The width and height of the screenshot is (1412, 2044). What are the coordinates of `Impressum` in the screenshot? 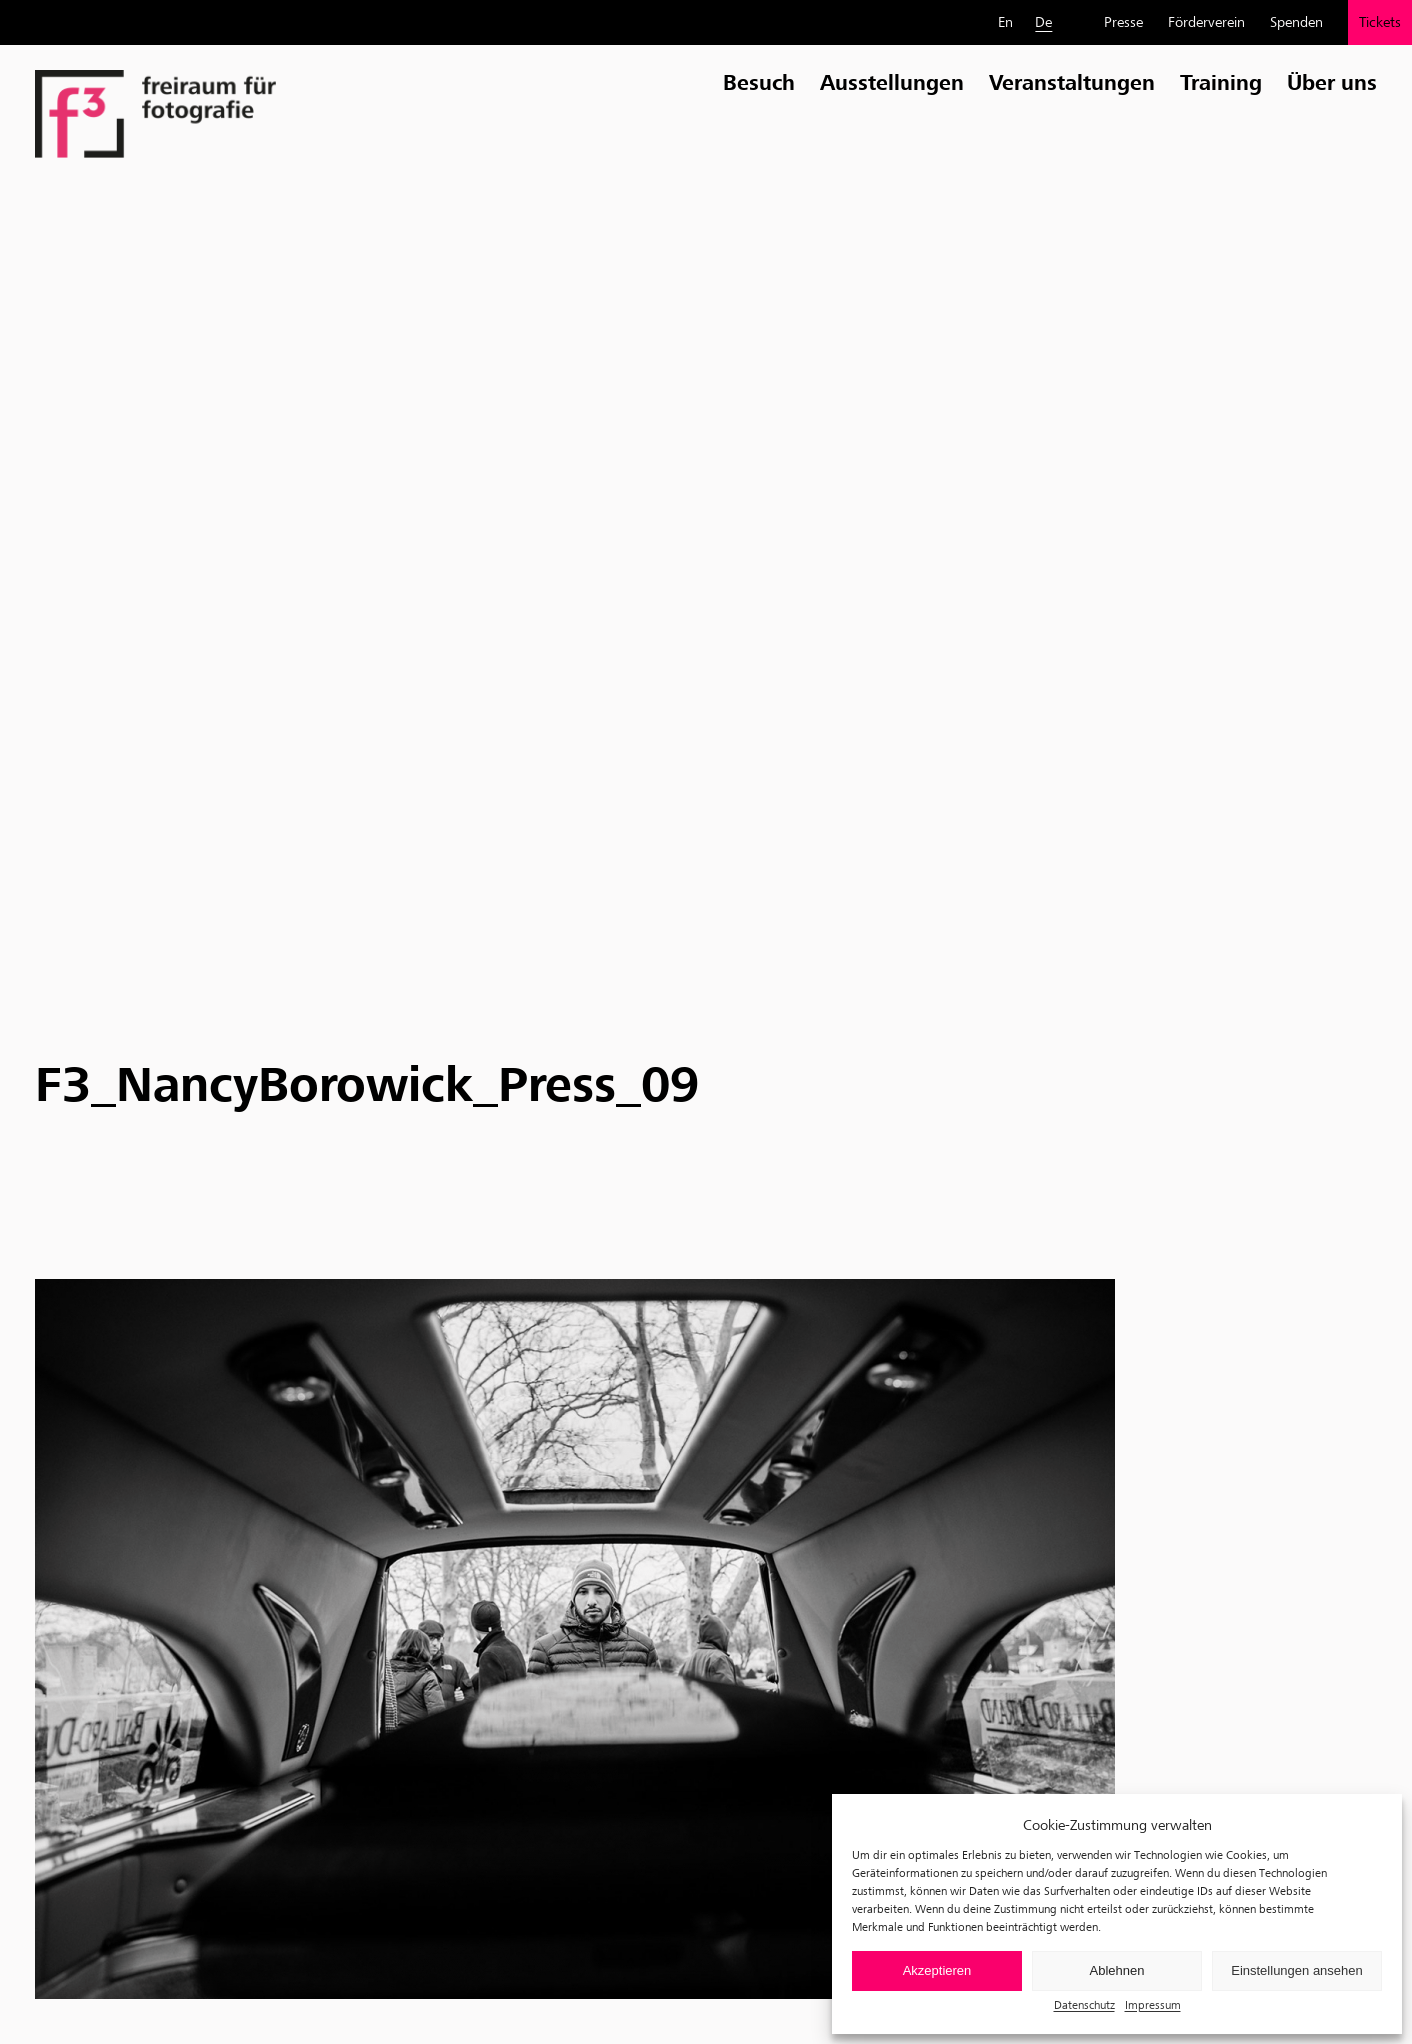 It's located at (1153, 2004).